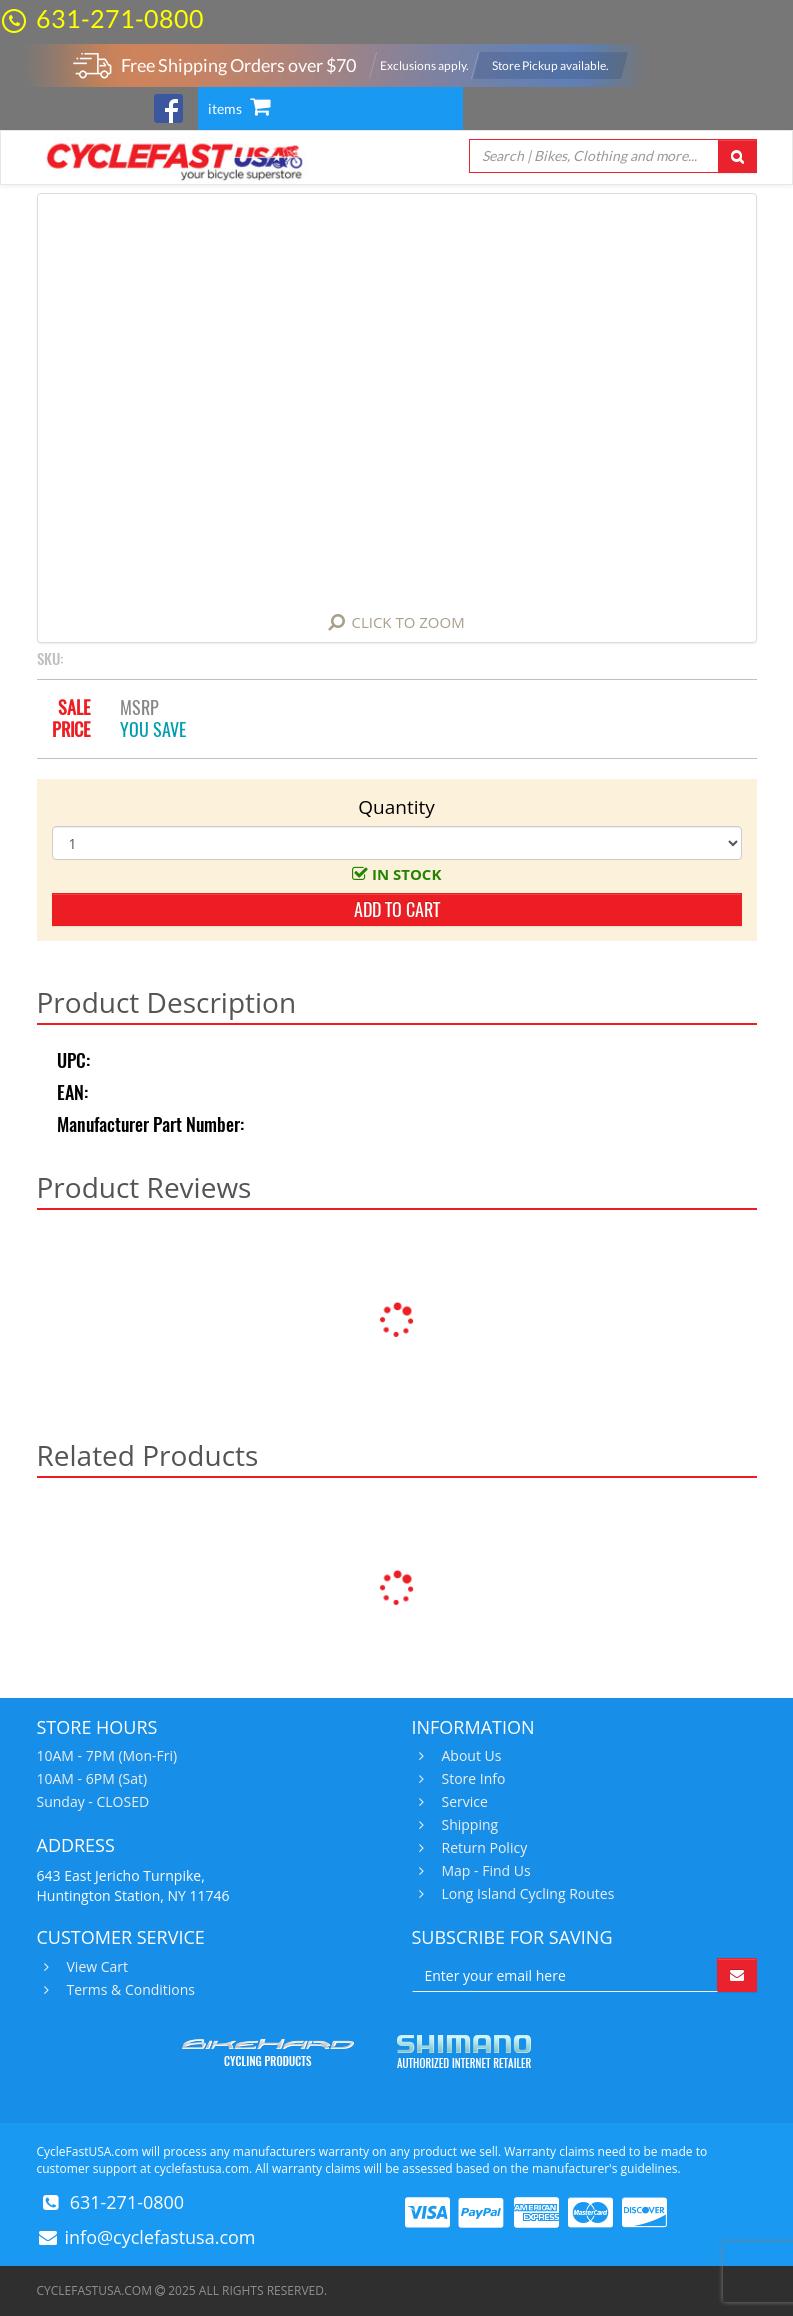  I want to click on Map - Find Us, so click(484, 1871).